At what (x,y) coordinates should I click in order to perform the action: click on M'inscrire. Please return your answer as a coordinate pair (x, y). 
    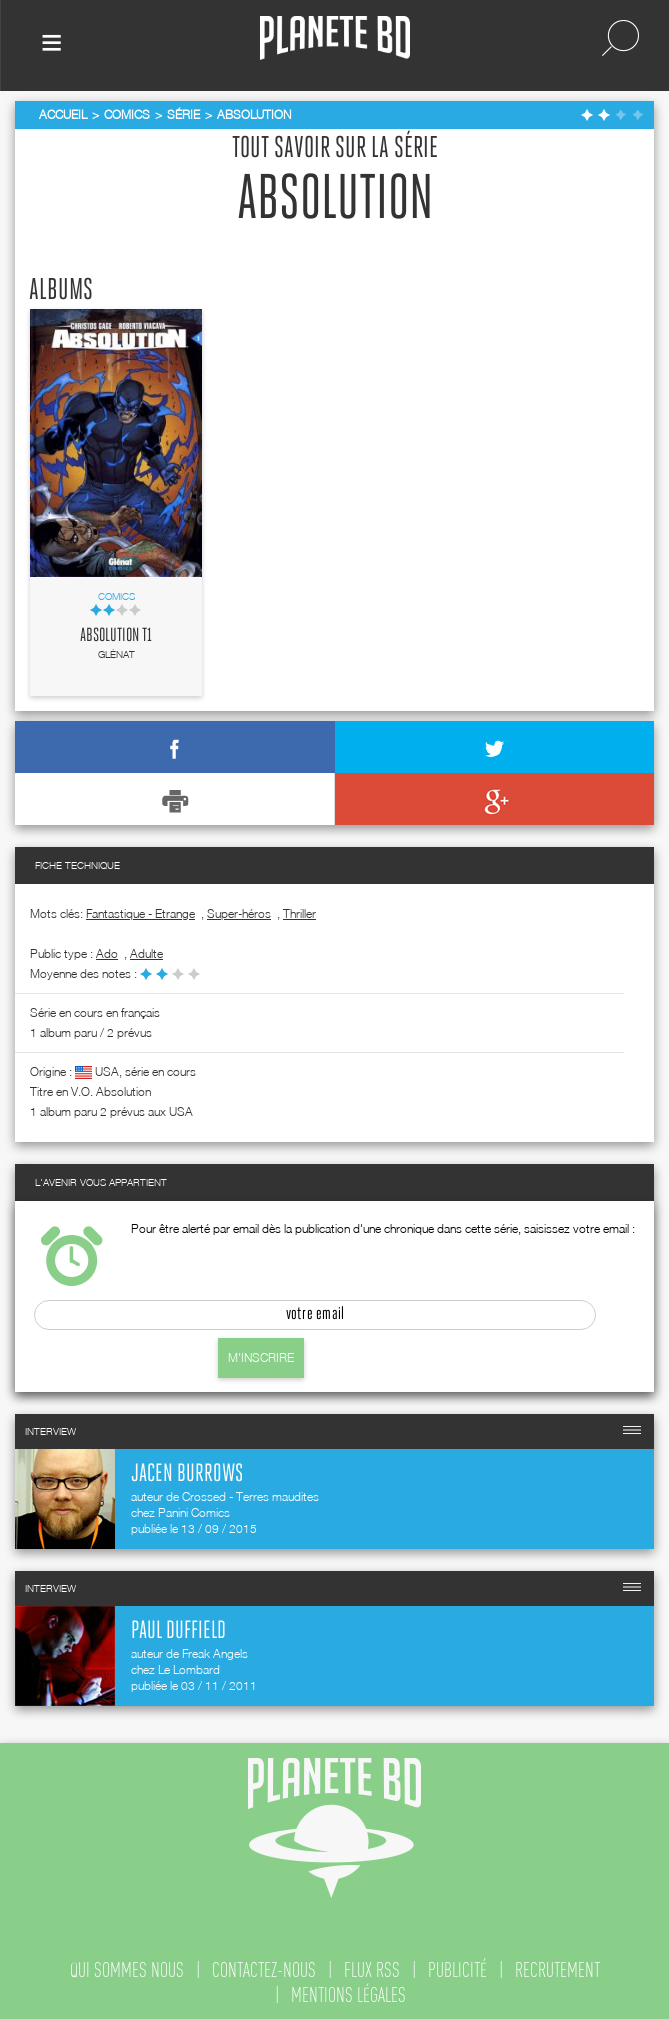
    Looking at the image, I should click on (261, 1357).